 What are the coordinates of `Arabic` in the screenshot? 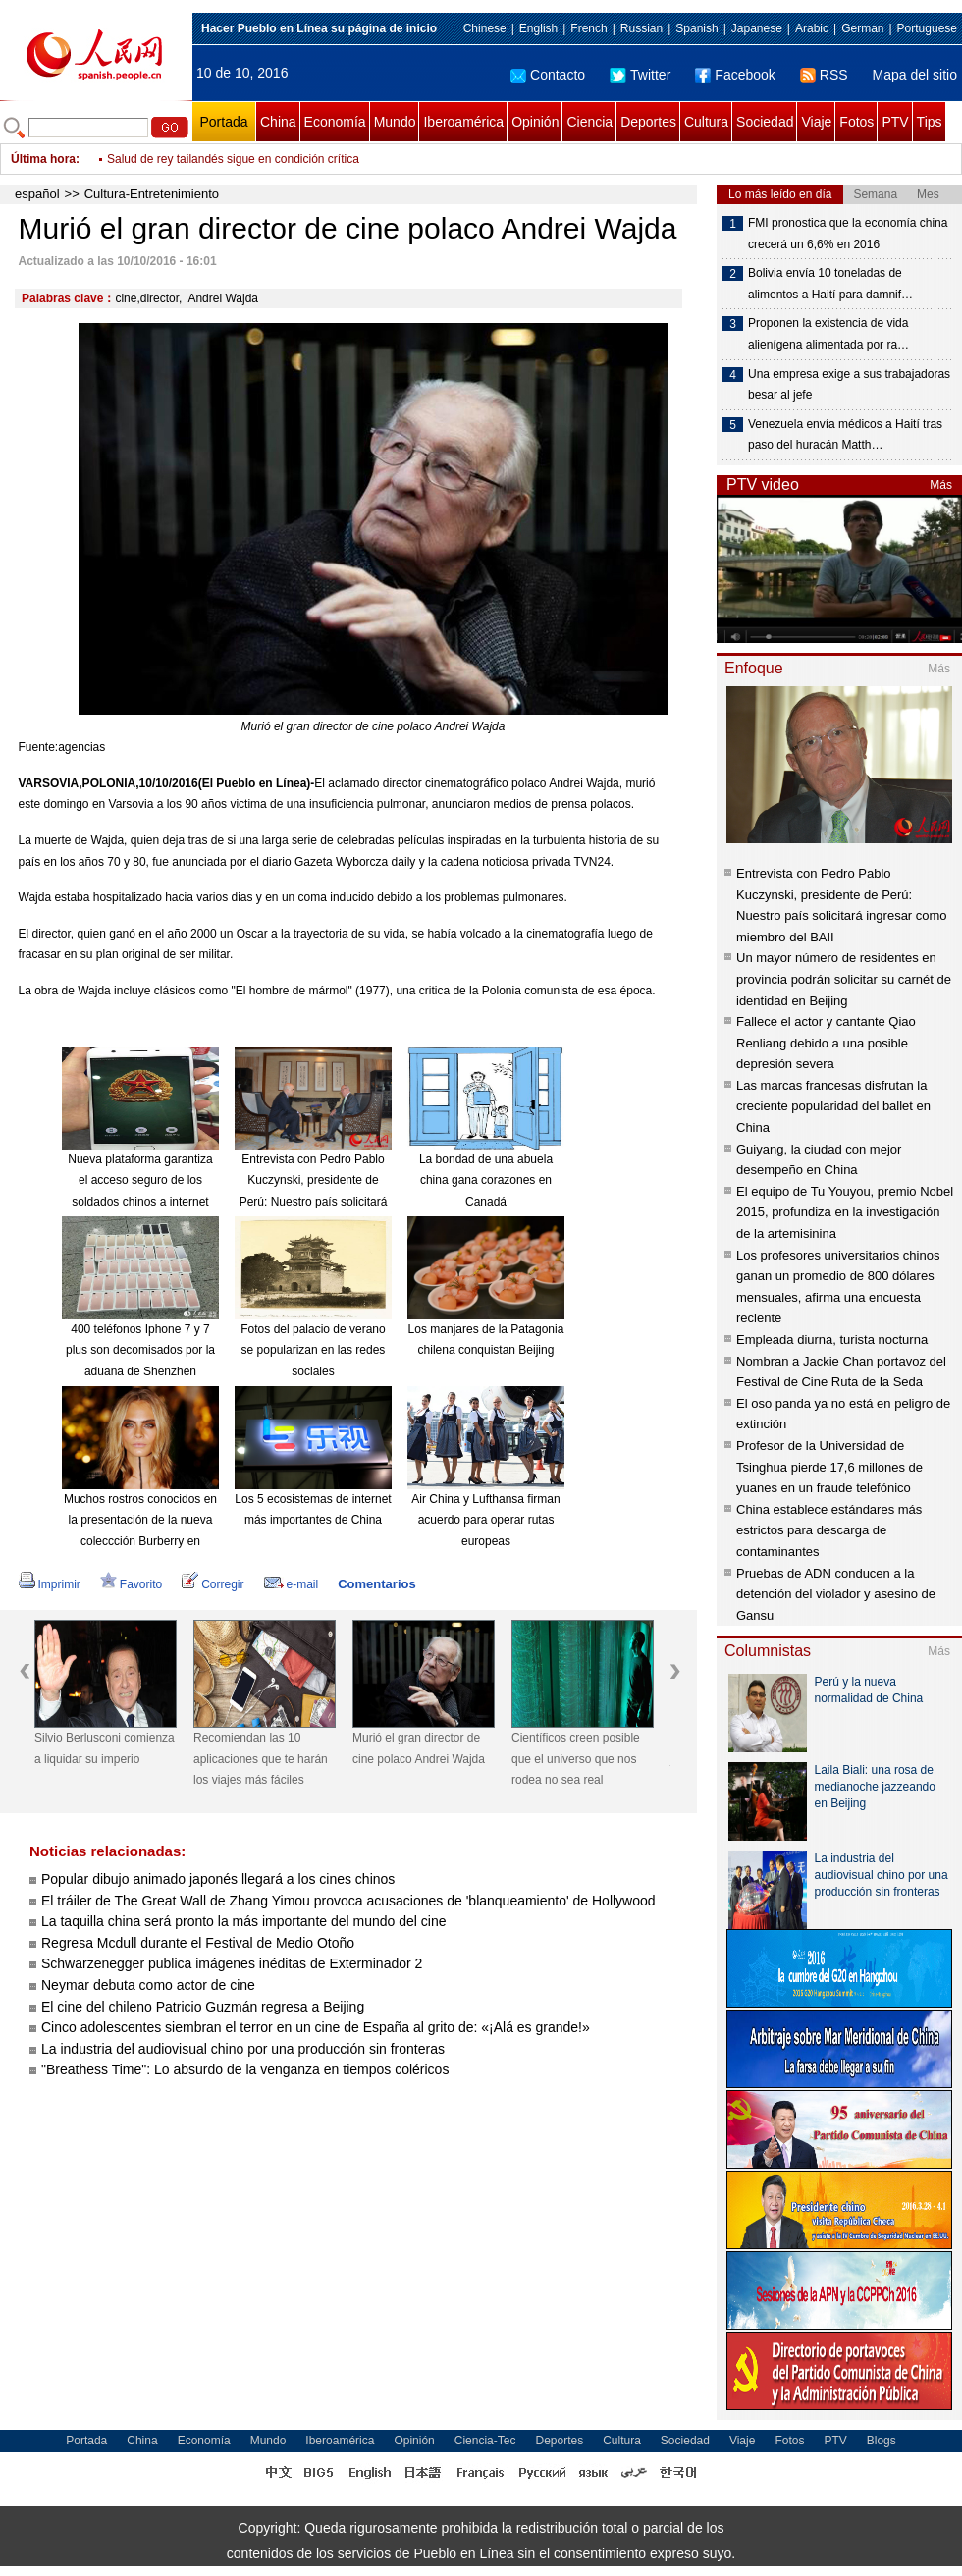 It's located at (811, 28).